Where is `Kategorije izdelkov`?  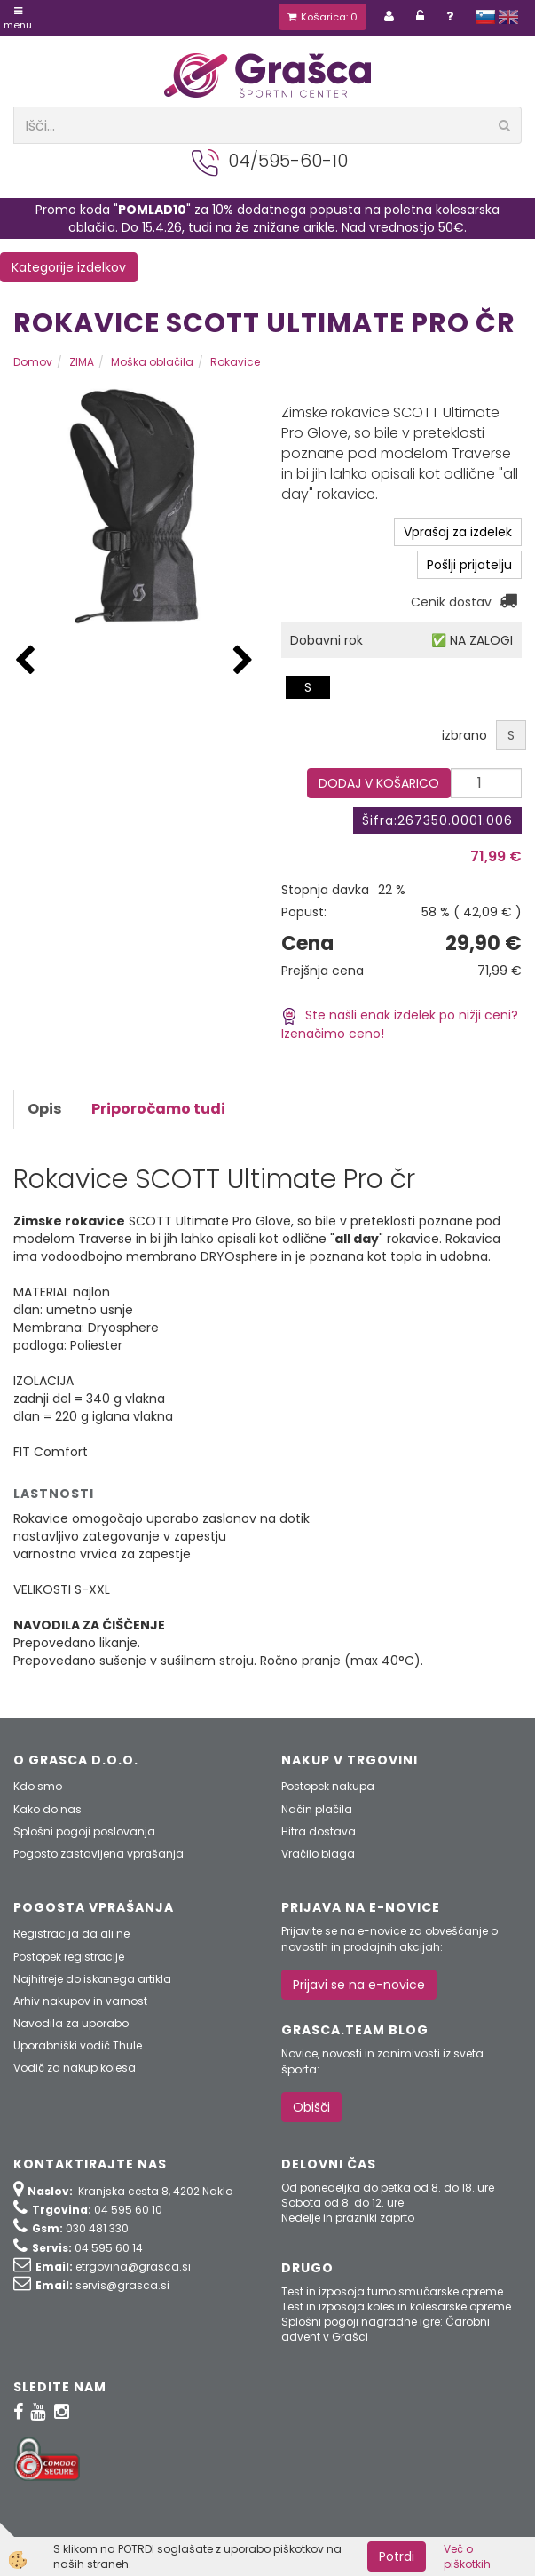
Kategorije izdelkov is located at coordinates (69, 267).